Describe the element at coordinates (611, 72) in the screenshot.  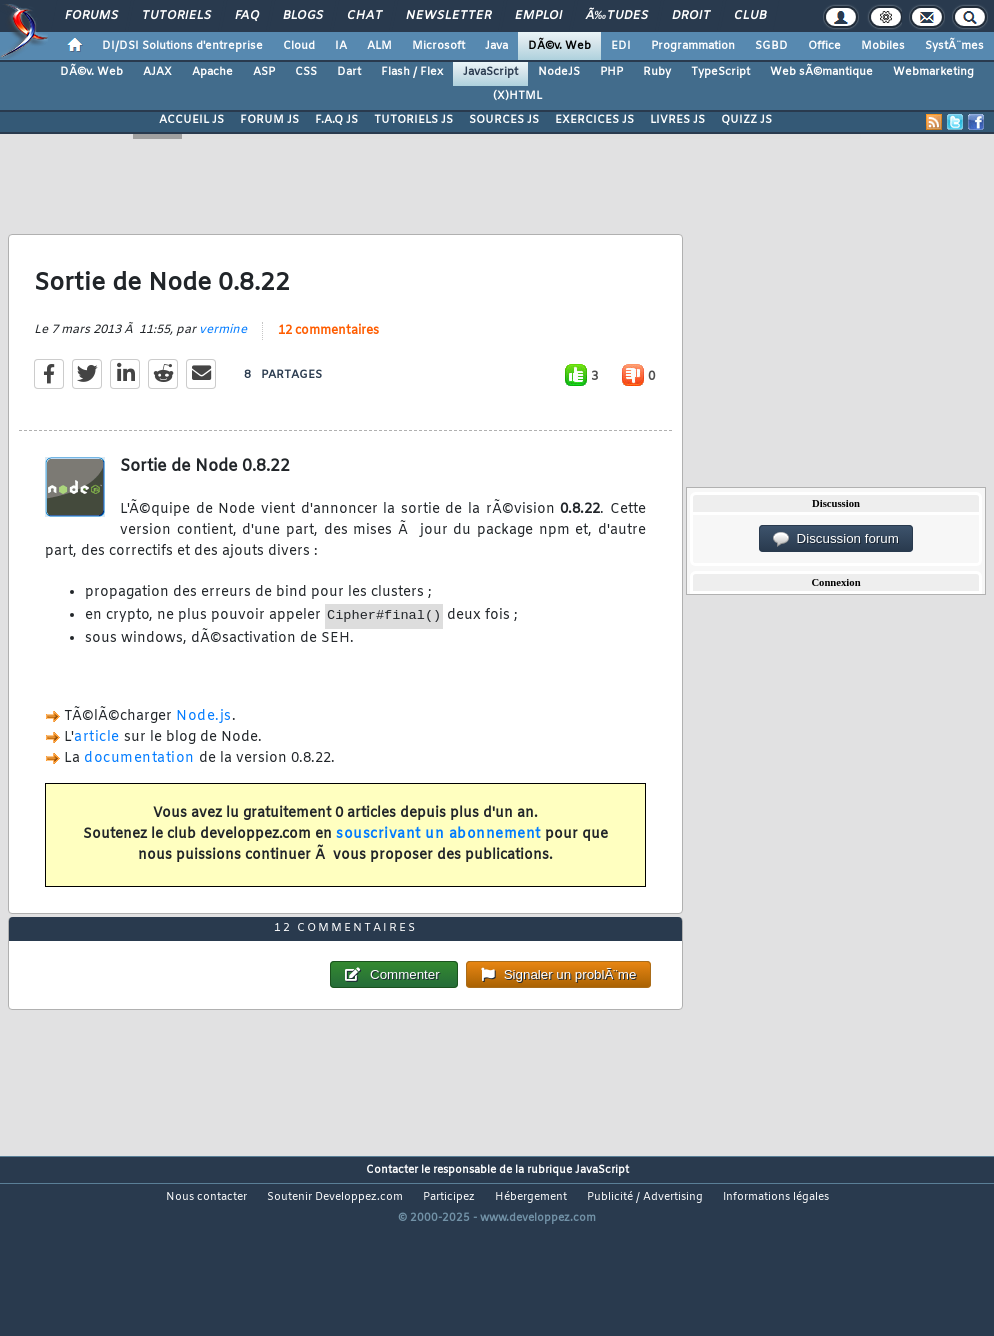
I see `PHP` at that location.